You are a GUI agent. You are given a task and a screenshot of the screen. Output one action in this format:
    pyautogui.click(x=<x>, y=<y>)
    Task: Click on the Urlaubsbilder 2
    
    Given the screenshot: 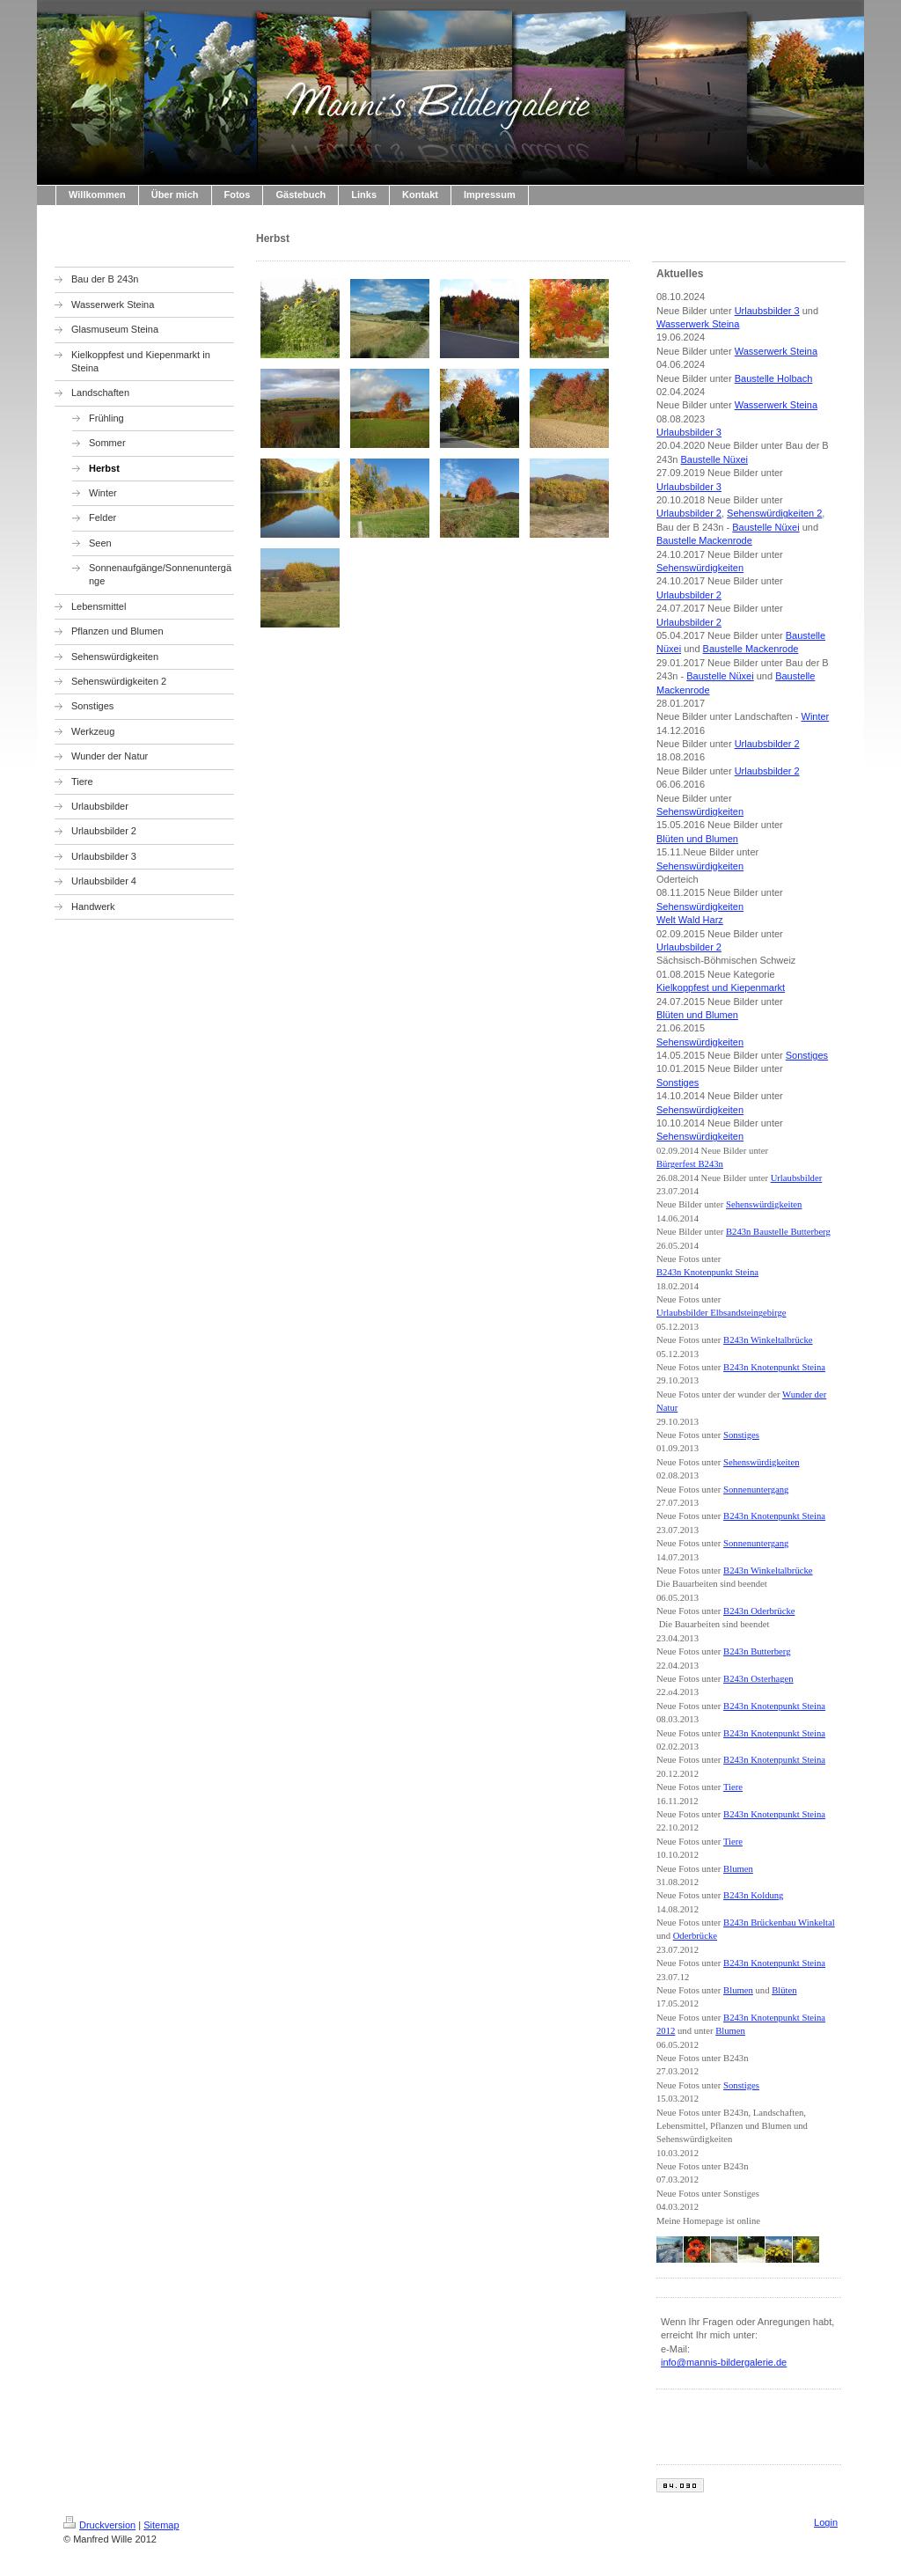 What is the action you would take?
    pyautogui.click(x=689, y=513)
    